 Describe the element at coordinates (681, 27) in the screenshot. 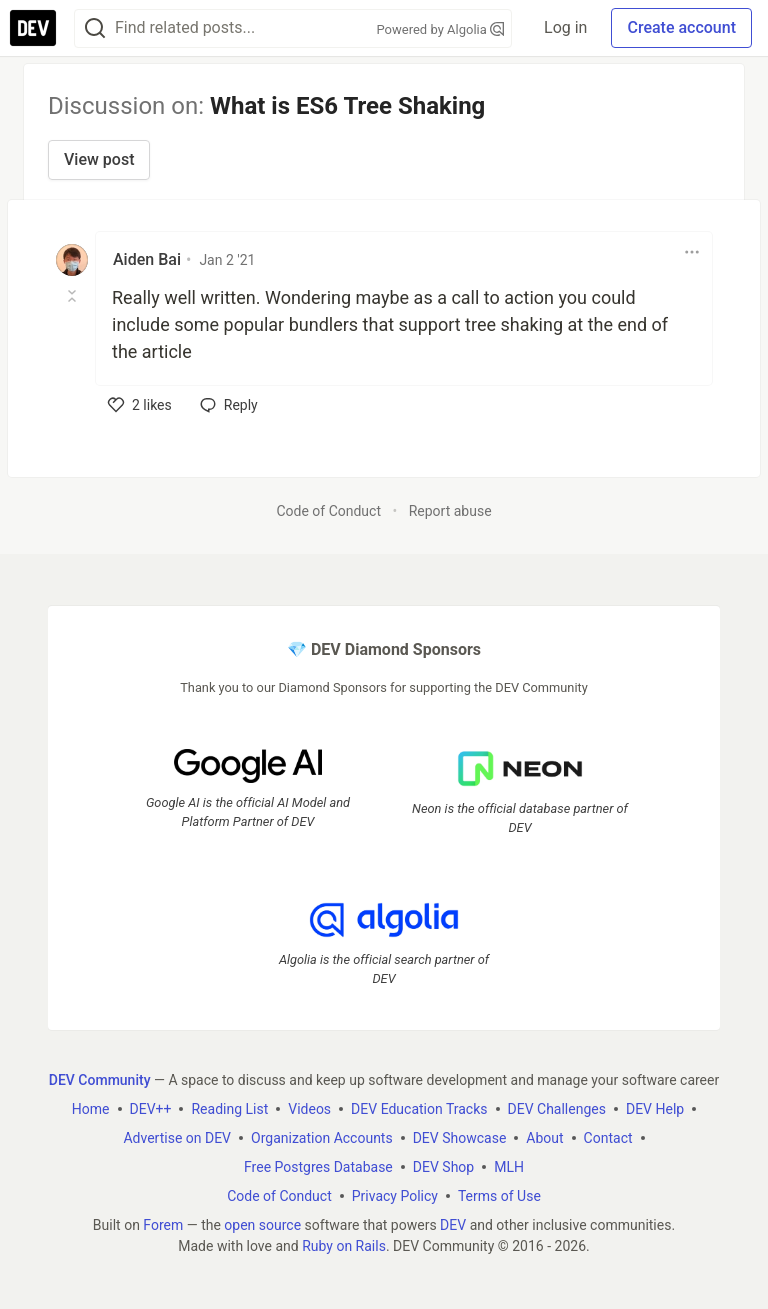

I see `Create account` at that location.